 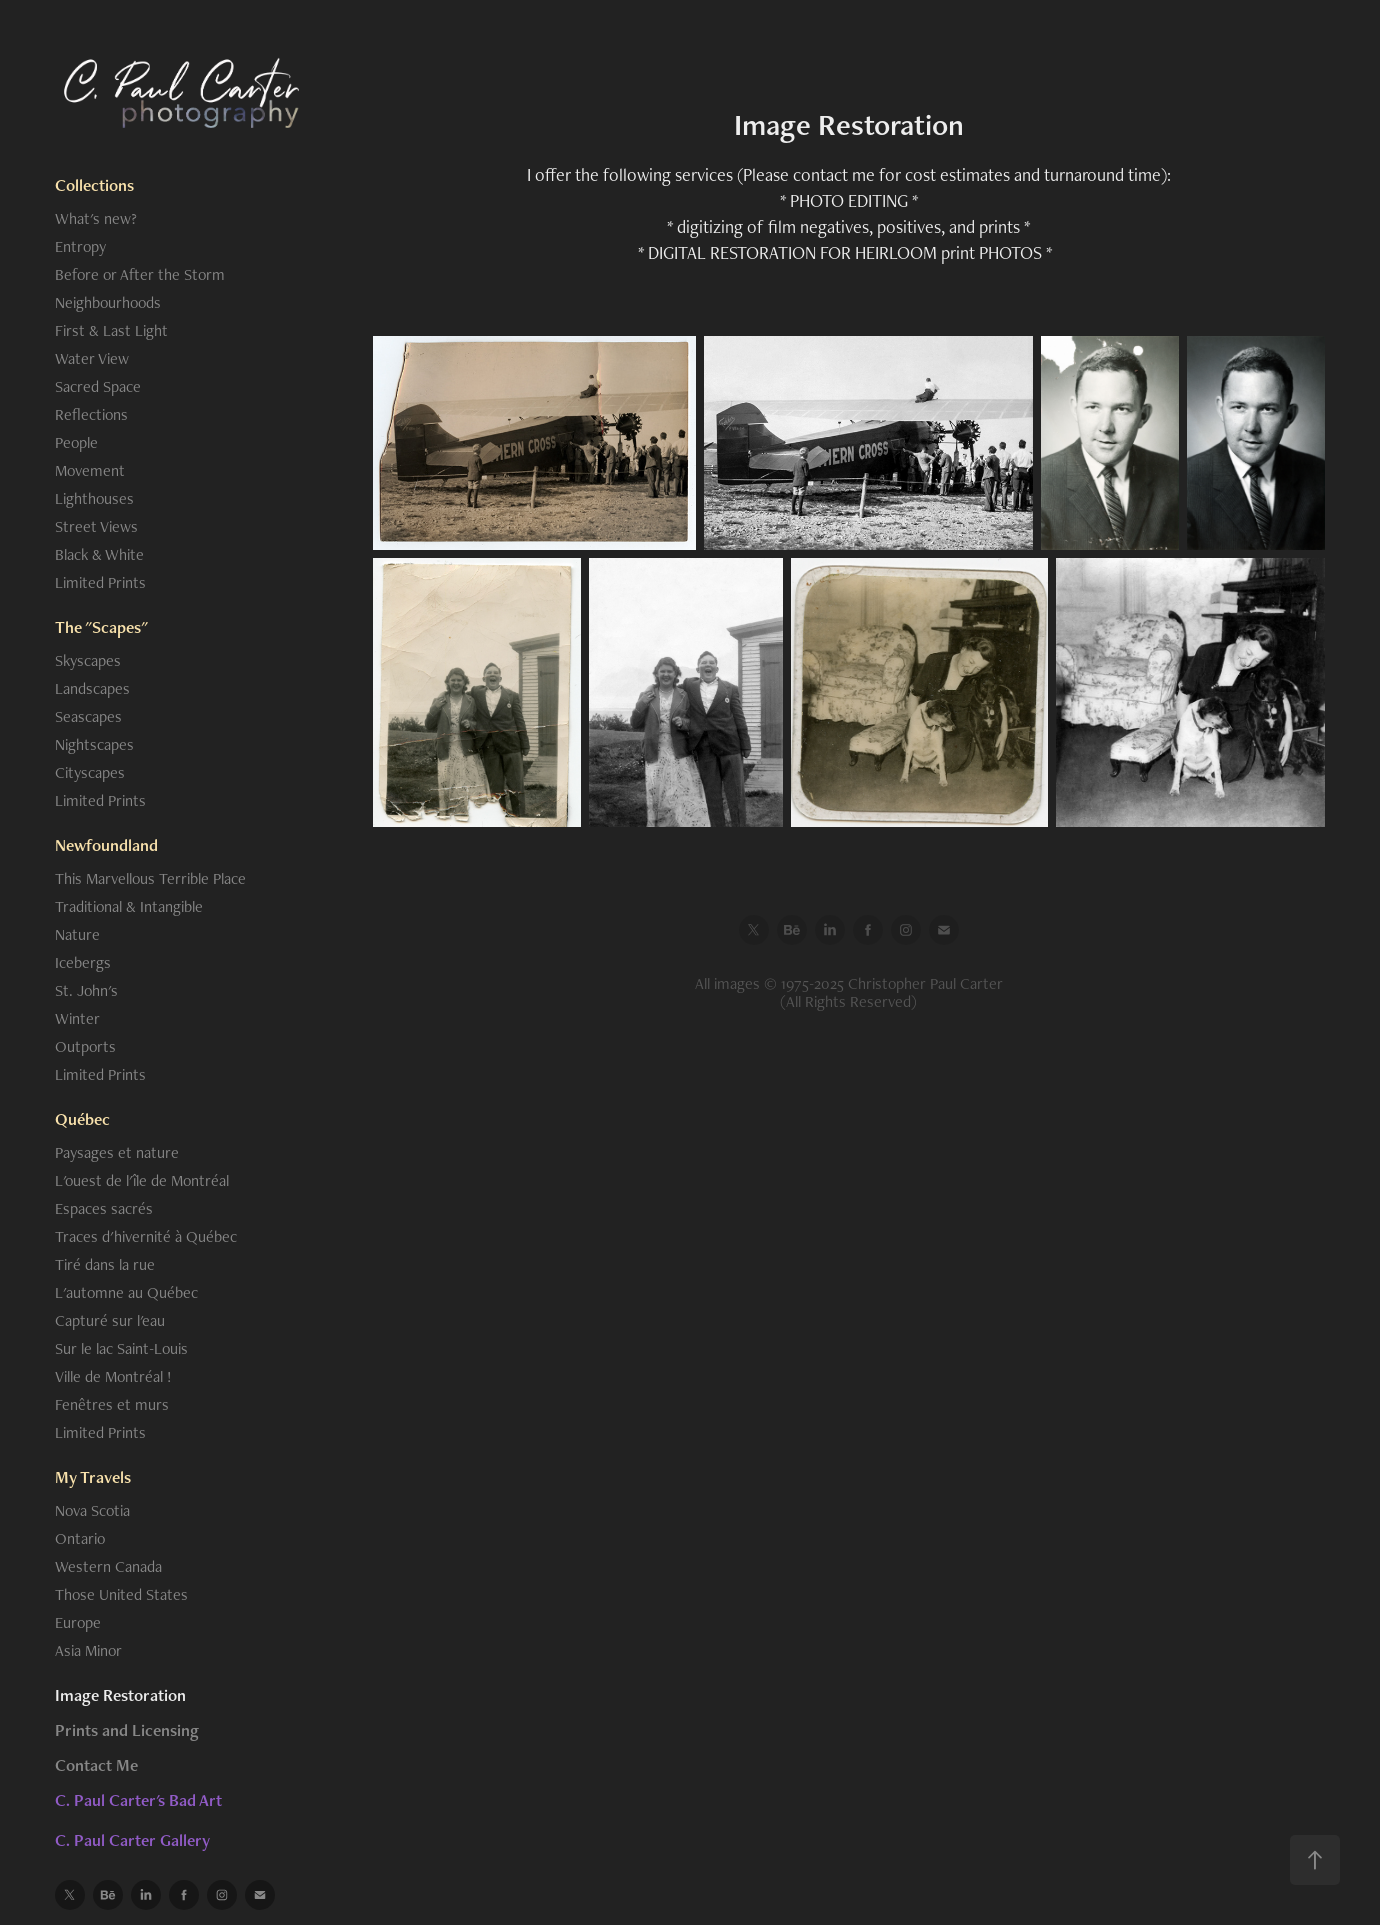 What do you see at coordinates (146, 1236) in the screenshot?
I see `Traces d'hivernité à Québec` at bounding box center [146, 1236].